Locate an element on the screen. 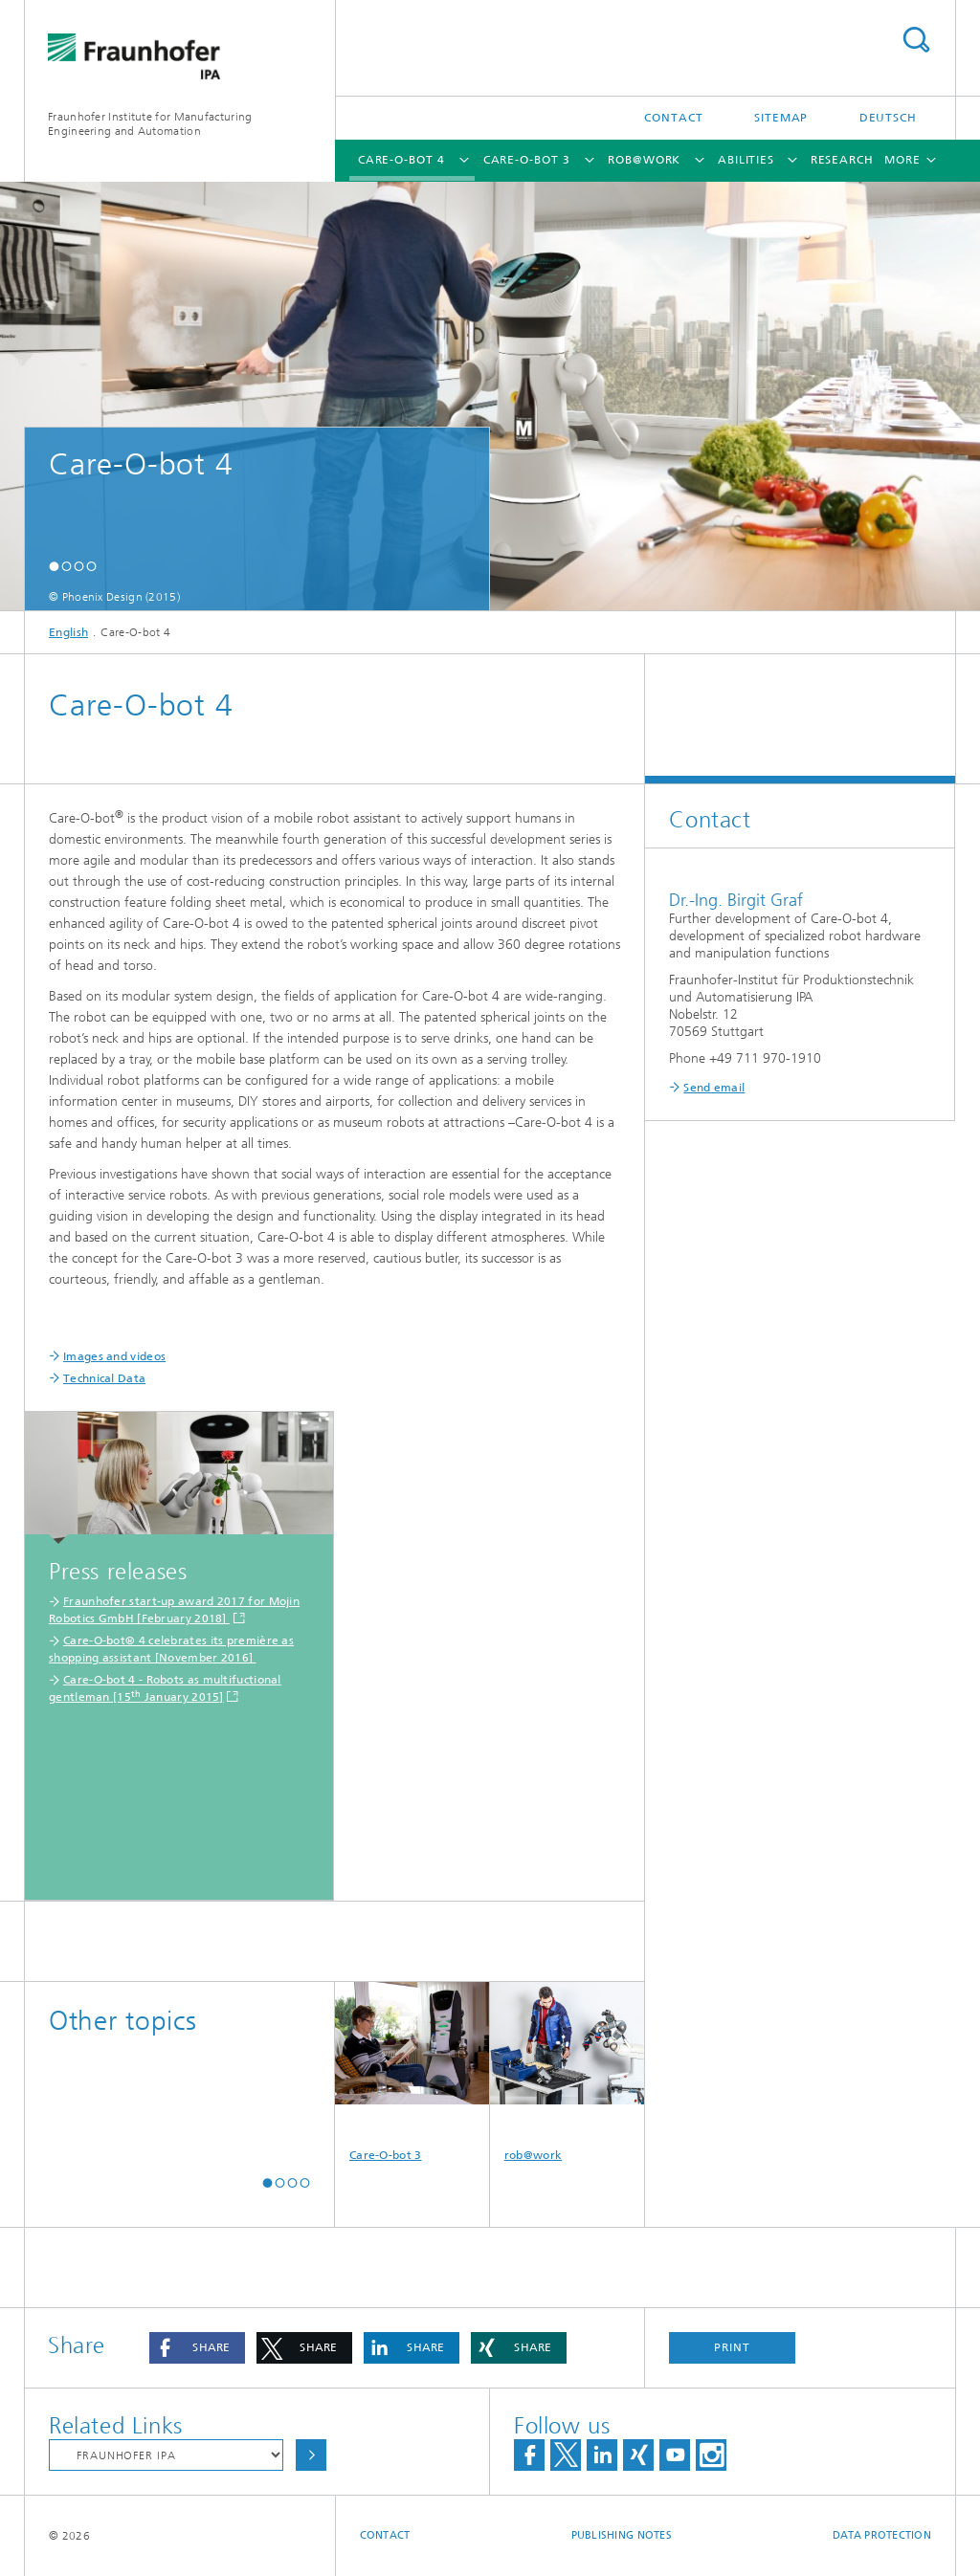 This screenshot has width=980, height=2576. Contact is located at coordinates (673, 117).